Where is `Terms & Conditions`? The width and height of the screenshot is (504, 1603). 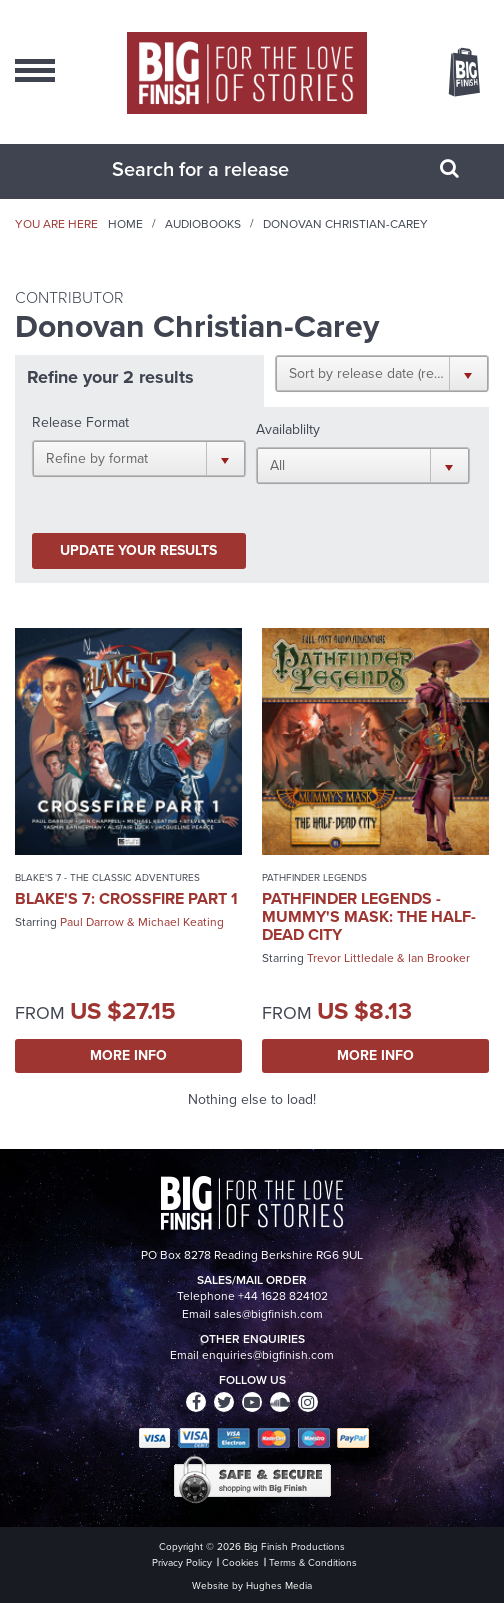 Terms & Conditions is located at coordinates (313, 1562).